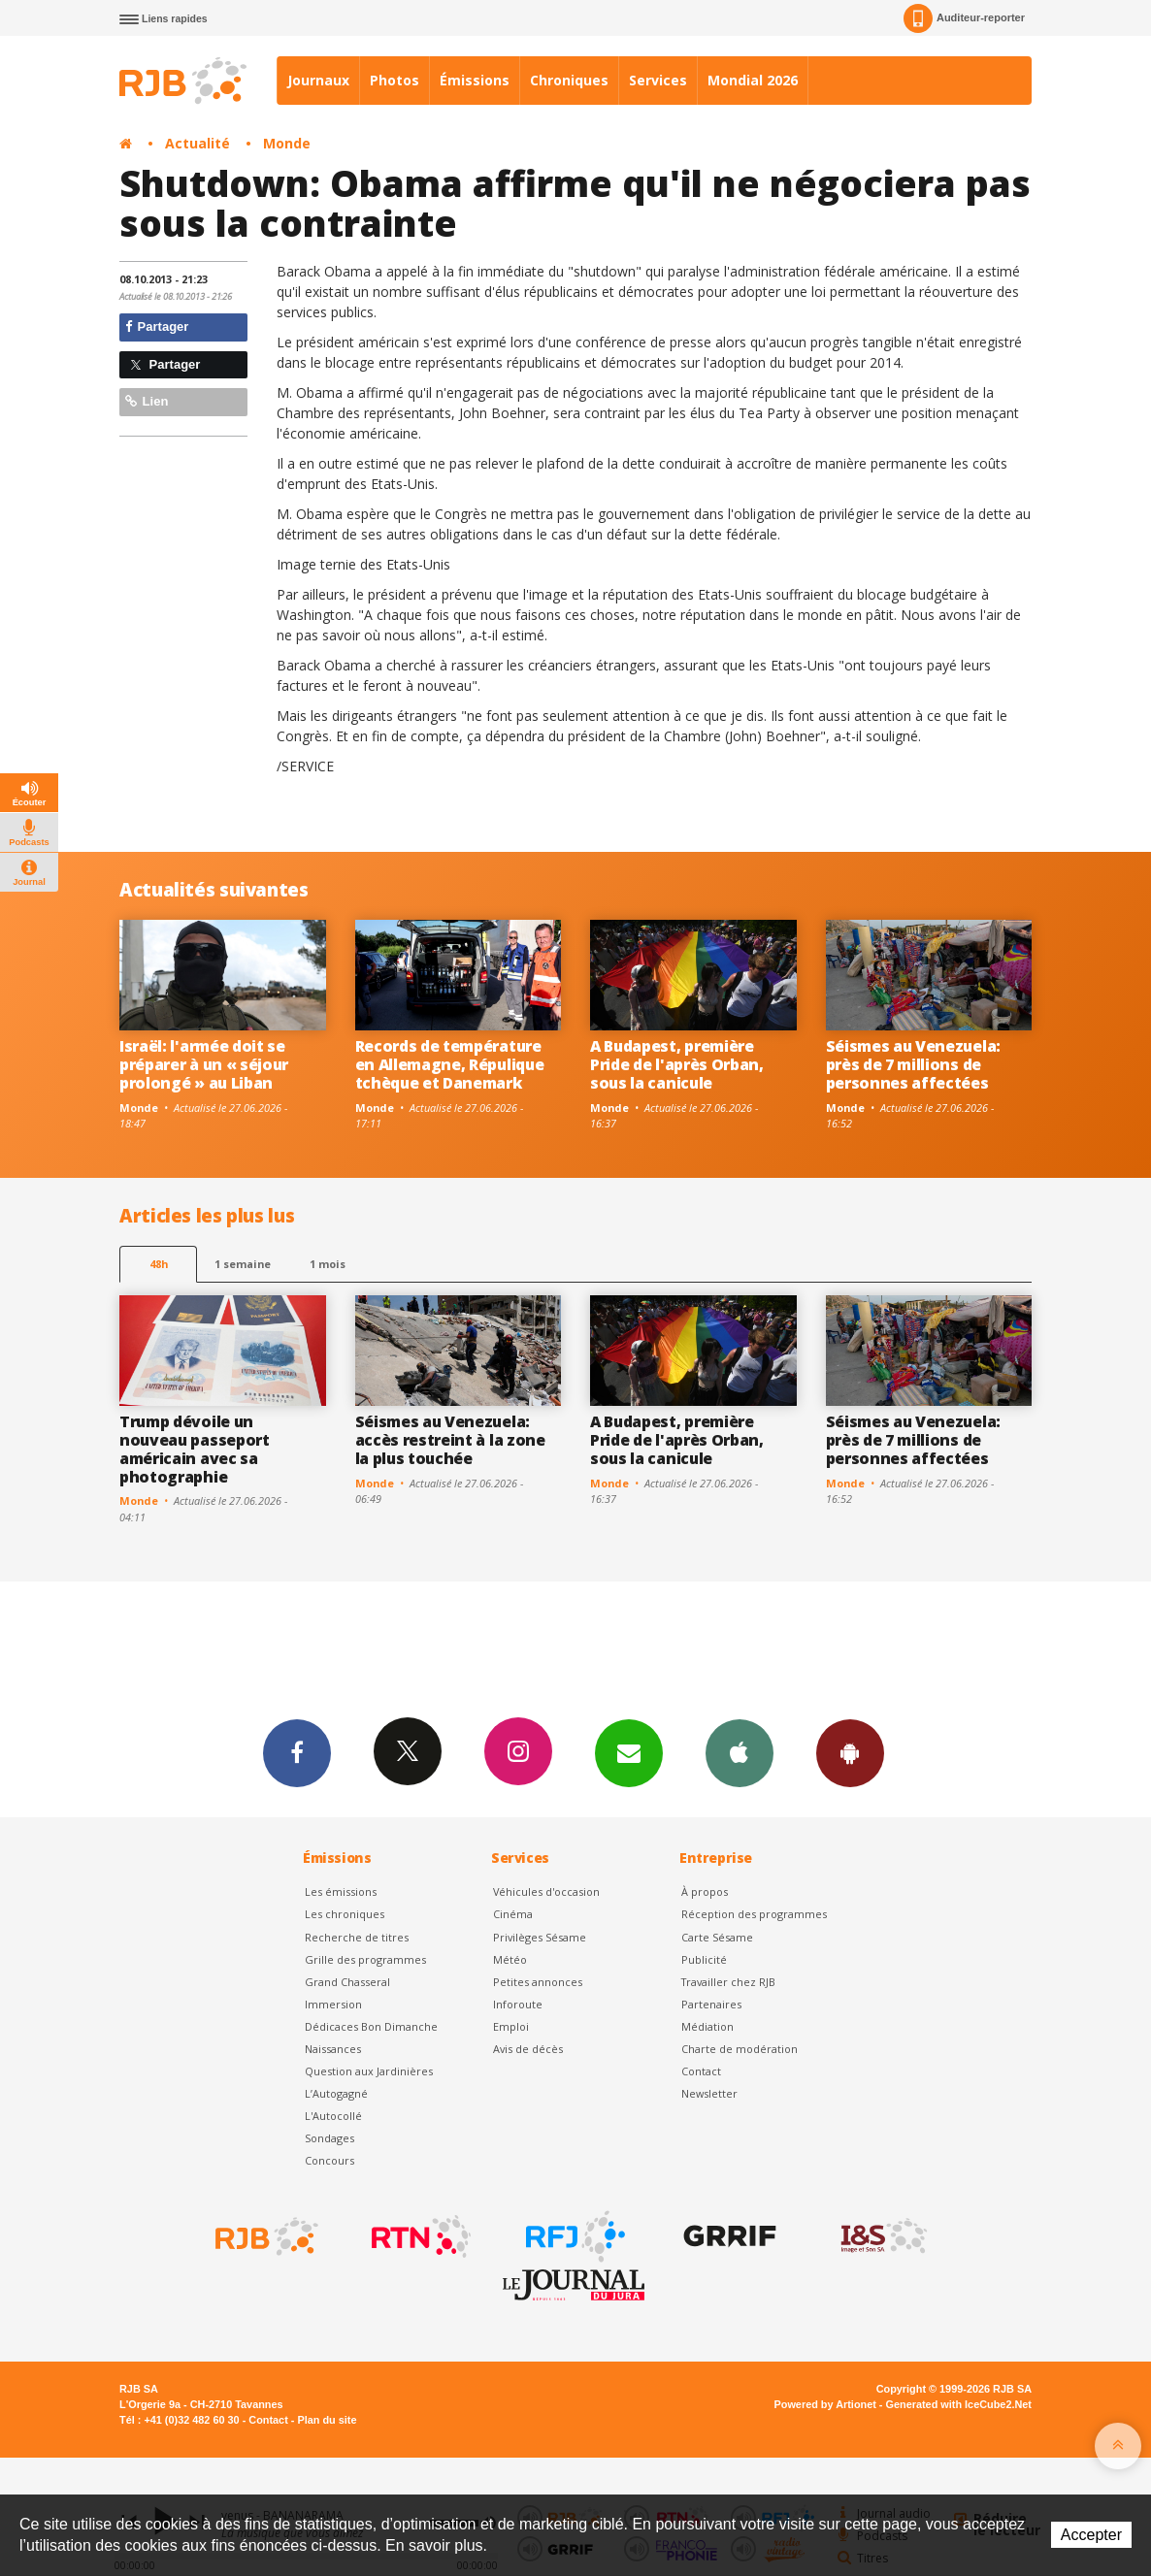 This screenshot has width=1151, height=2576. Describe the element at coordinates (709, 2093) in the screenshot. I see `Newsletter` at that location.